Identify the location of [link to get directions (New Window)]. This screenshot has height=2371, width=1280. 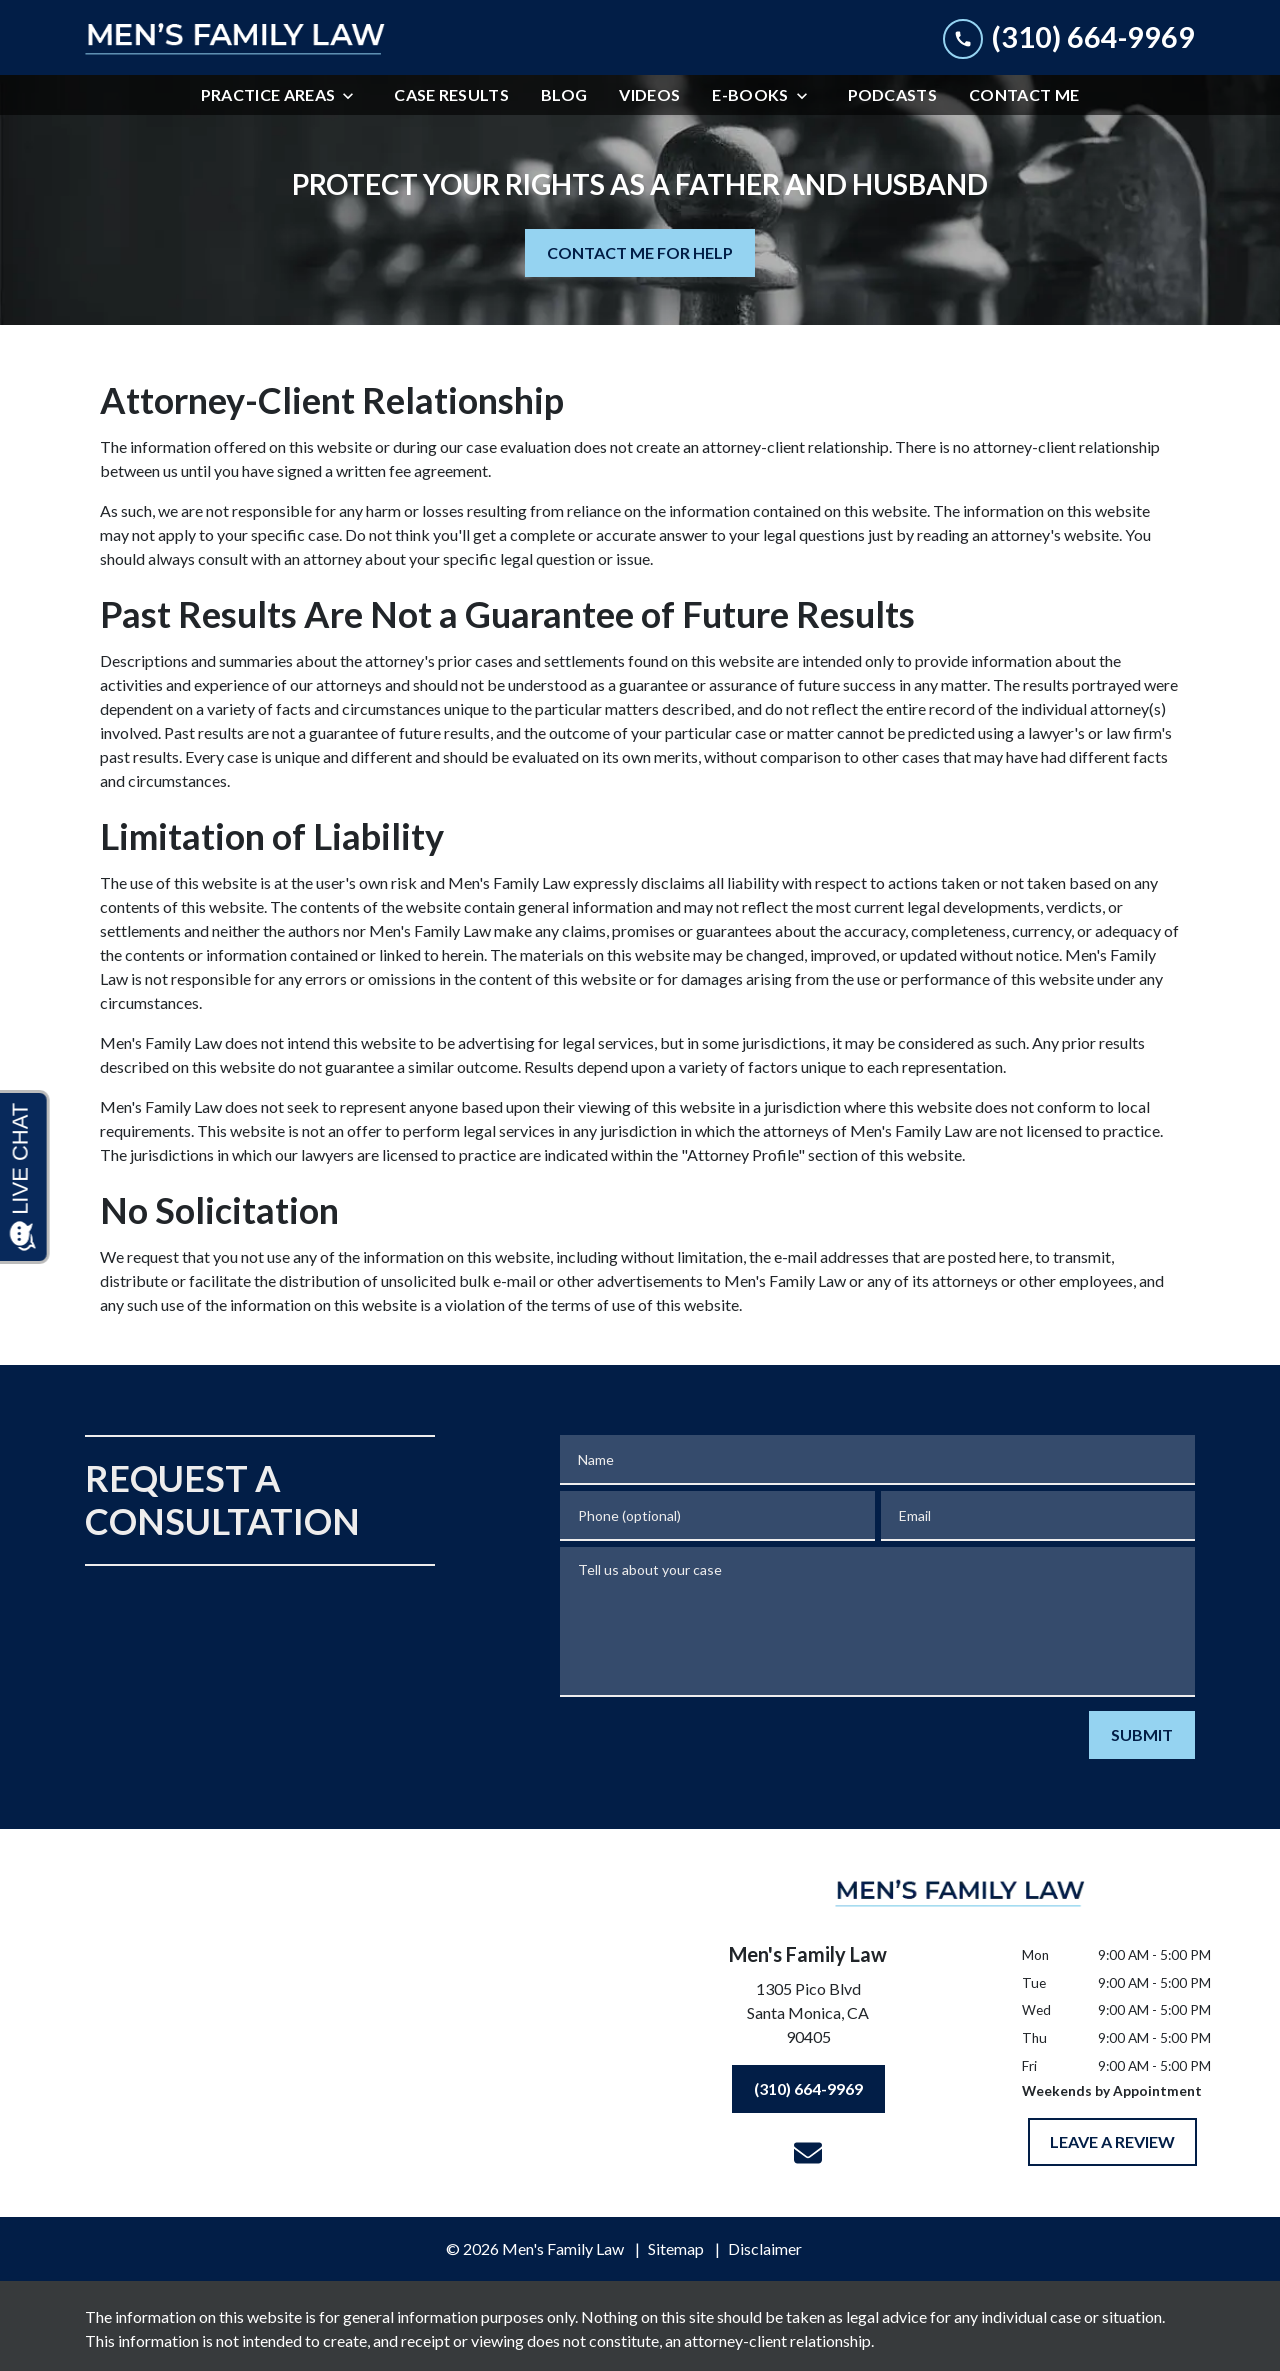
(808, 2017).